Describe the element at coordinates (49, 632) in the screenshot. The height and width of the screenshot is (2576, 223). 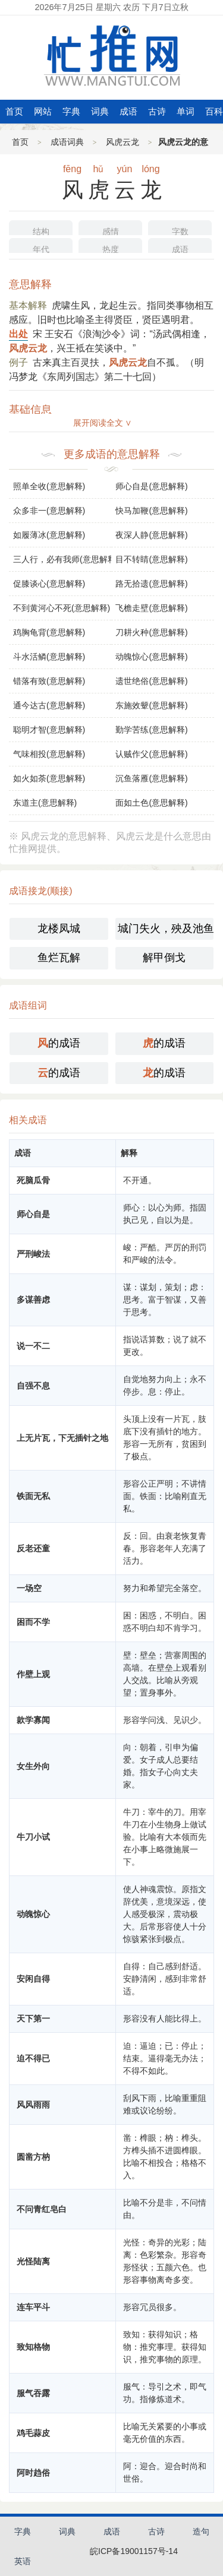
I see `鸡胸龟背(意思解释)` at that location.